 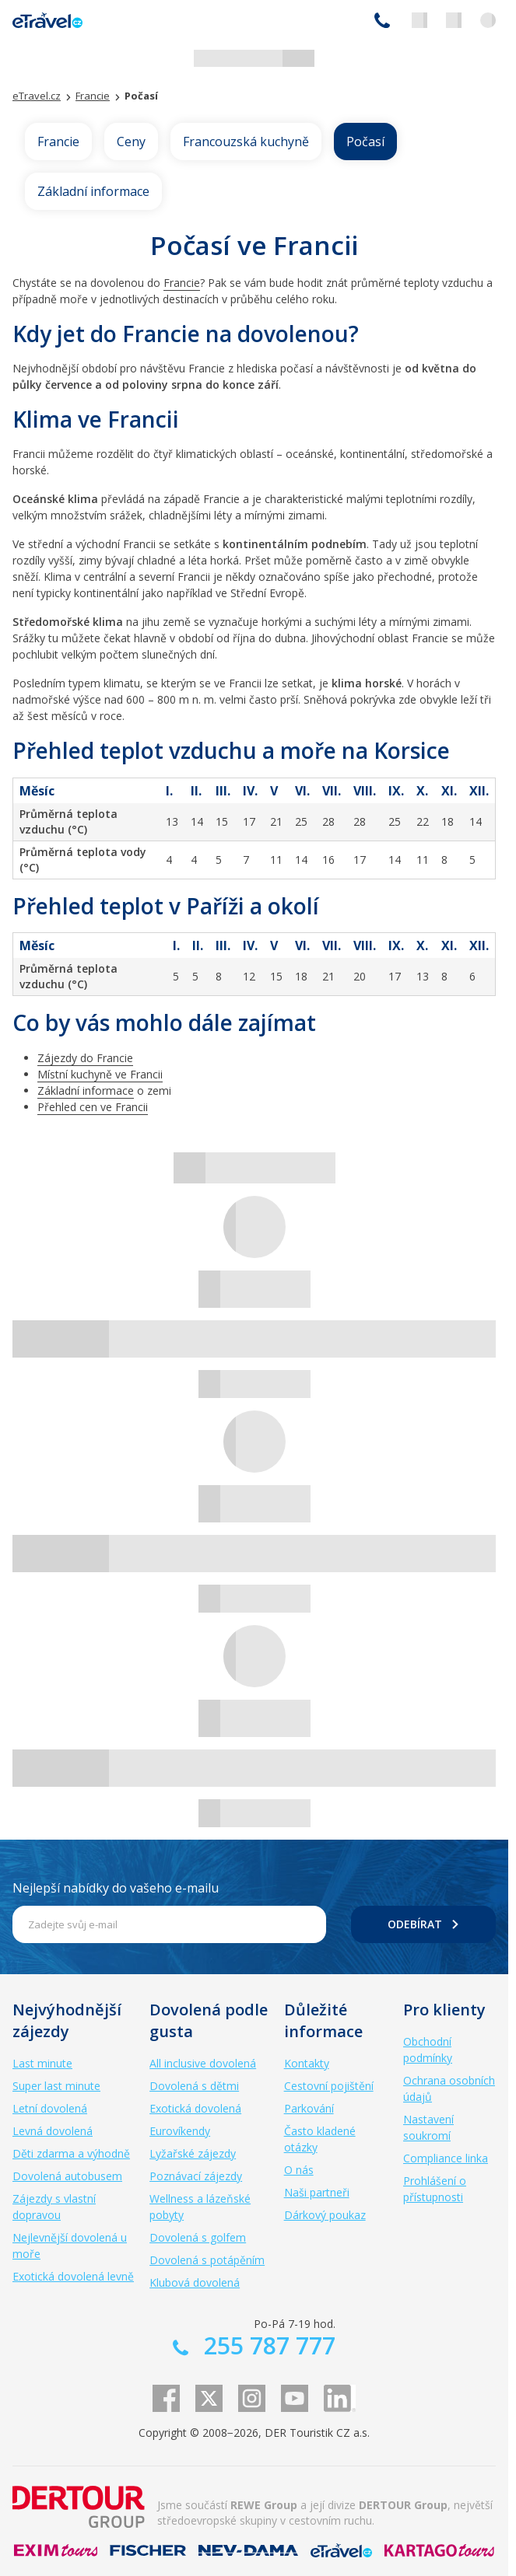 I want to click on Last minute, so click(x=42, y=2063).